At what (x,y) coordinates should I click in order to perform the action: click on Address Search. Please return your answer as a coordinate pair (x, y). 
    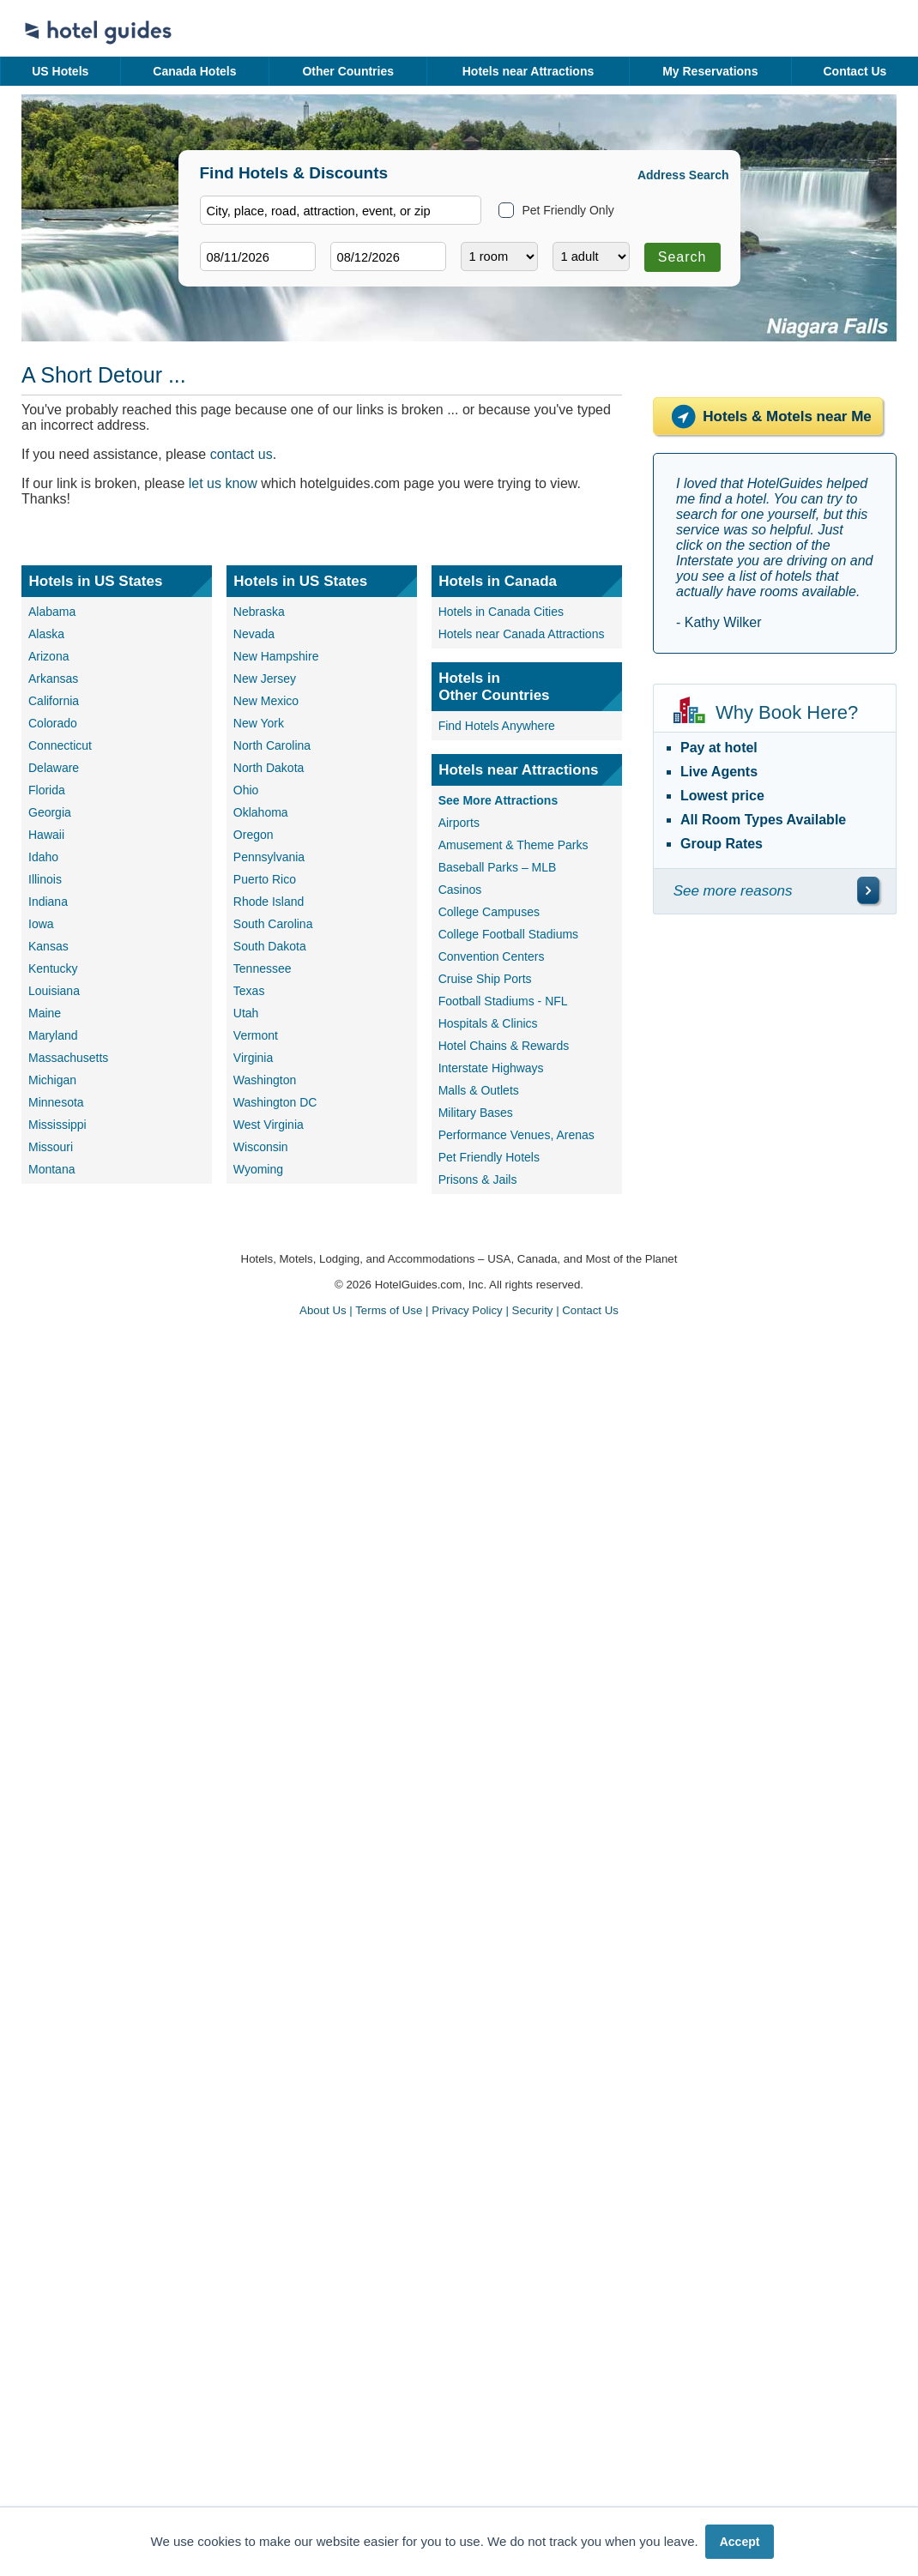
    Looking at the image, I should click on (683, 175).